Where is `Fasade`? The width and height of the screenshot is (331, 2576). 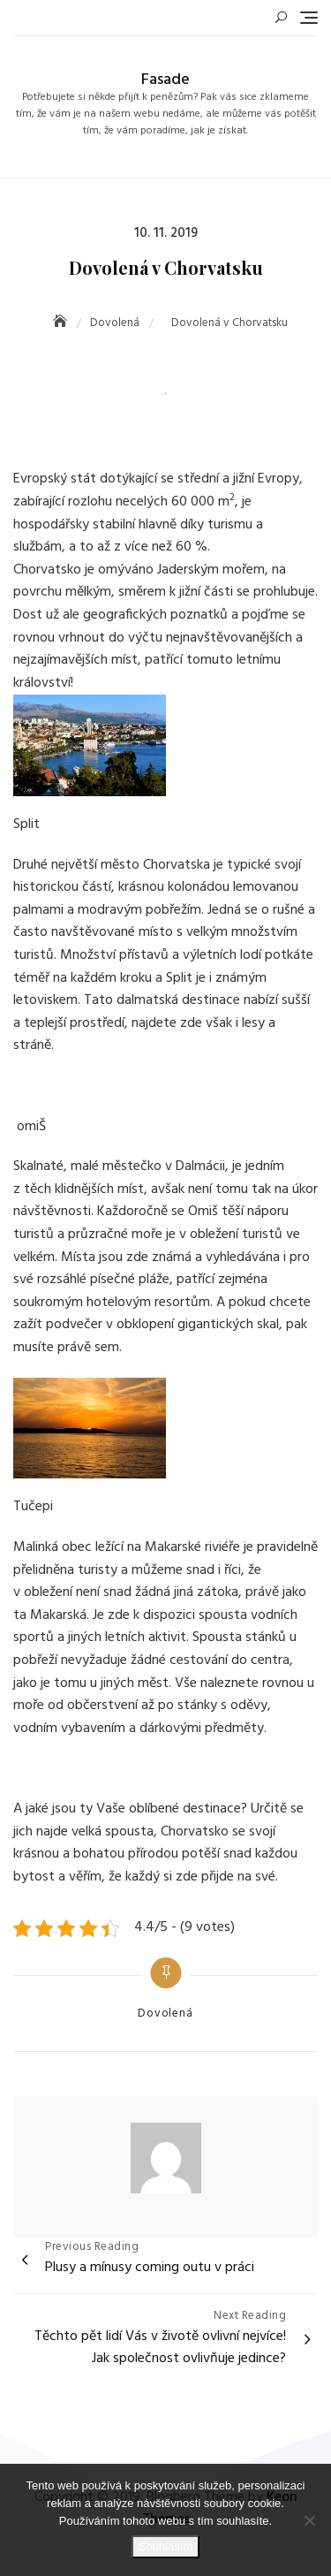
Fasade is located at coordinates (165, 80).